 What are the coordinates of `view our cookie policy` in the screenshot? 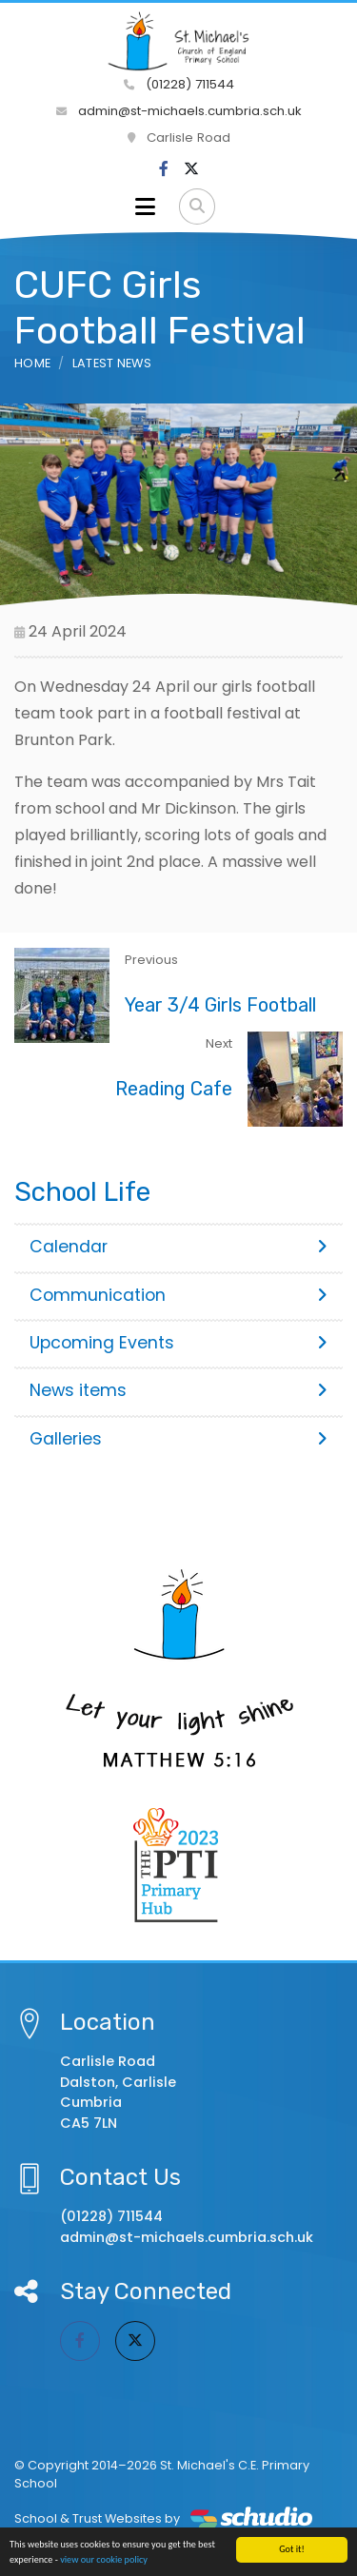 It's located at (104, 2562).